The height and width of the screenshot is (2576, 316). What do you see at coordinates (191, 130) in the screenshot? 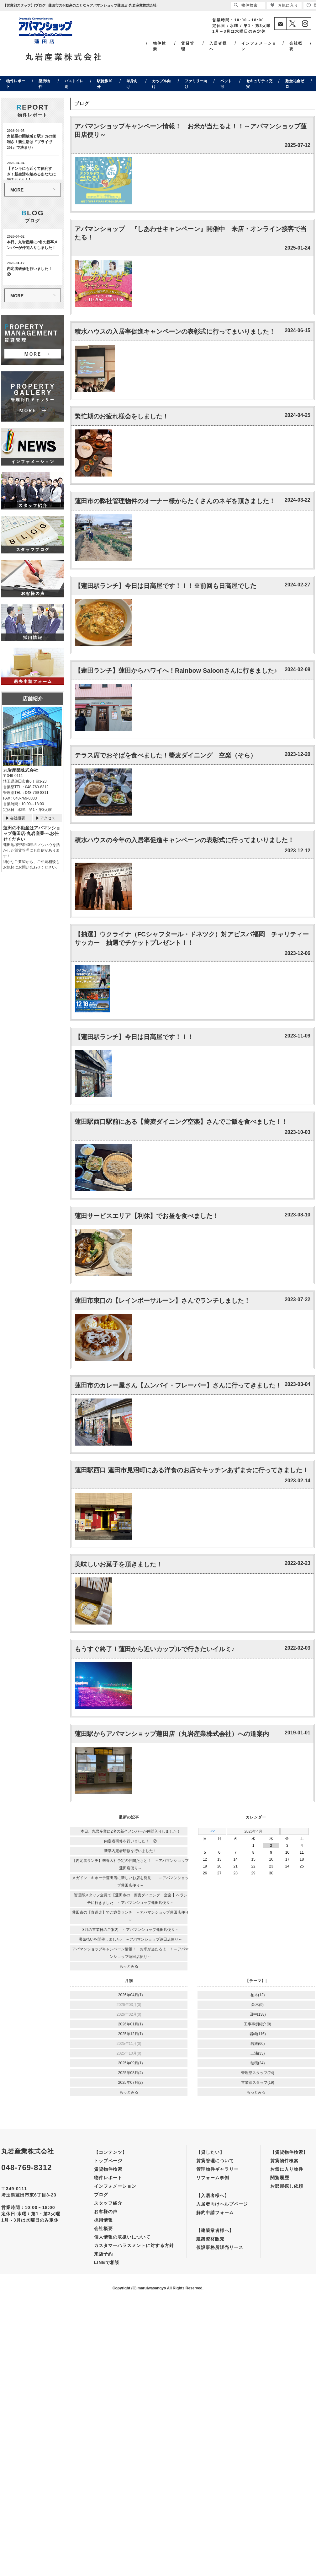
I see `アパマンショップキャンペーン情報！ お米が当たるよ！！～アパマンショップ蓮田店便り～` at bounding box center [191, 130].